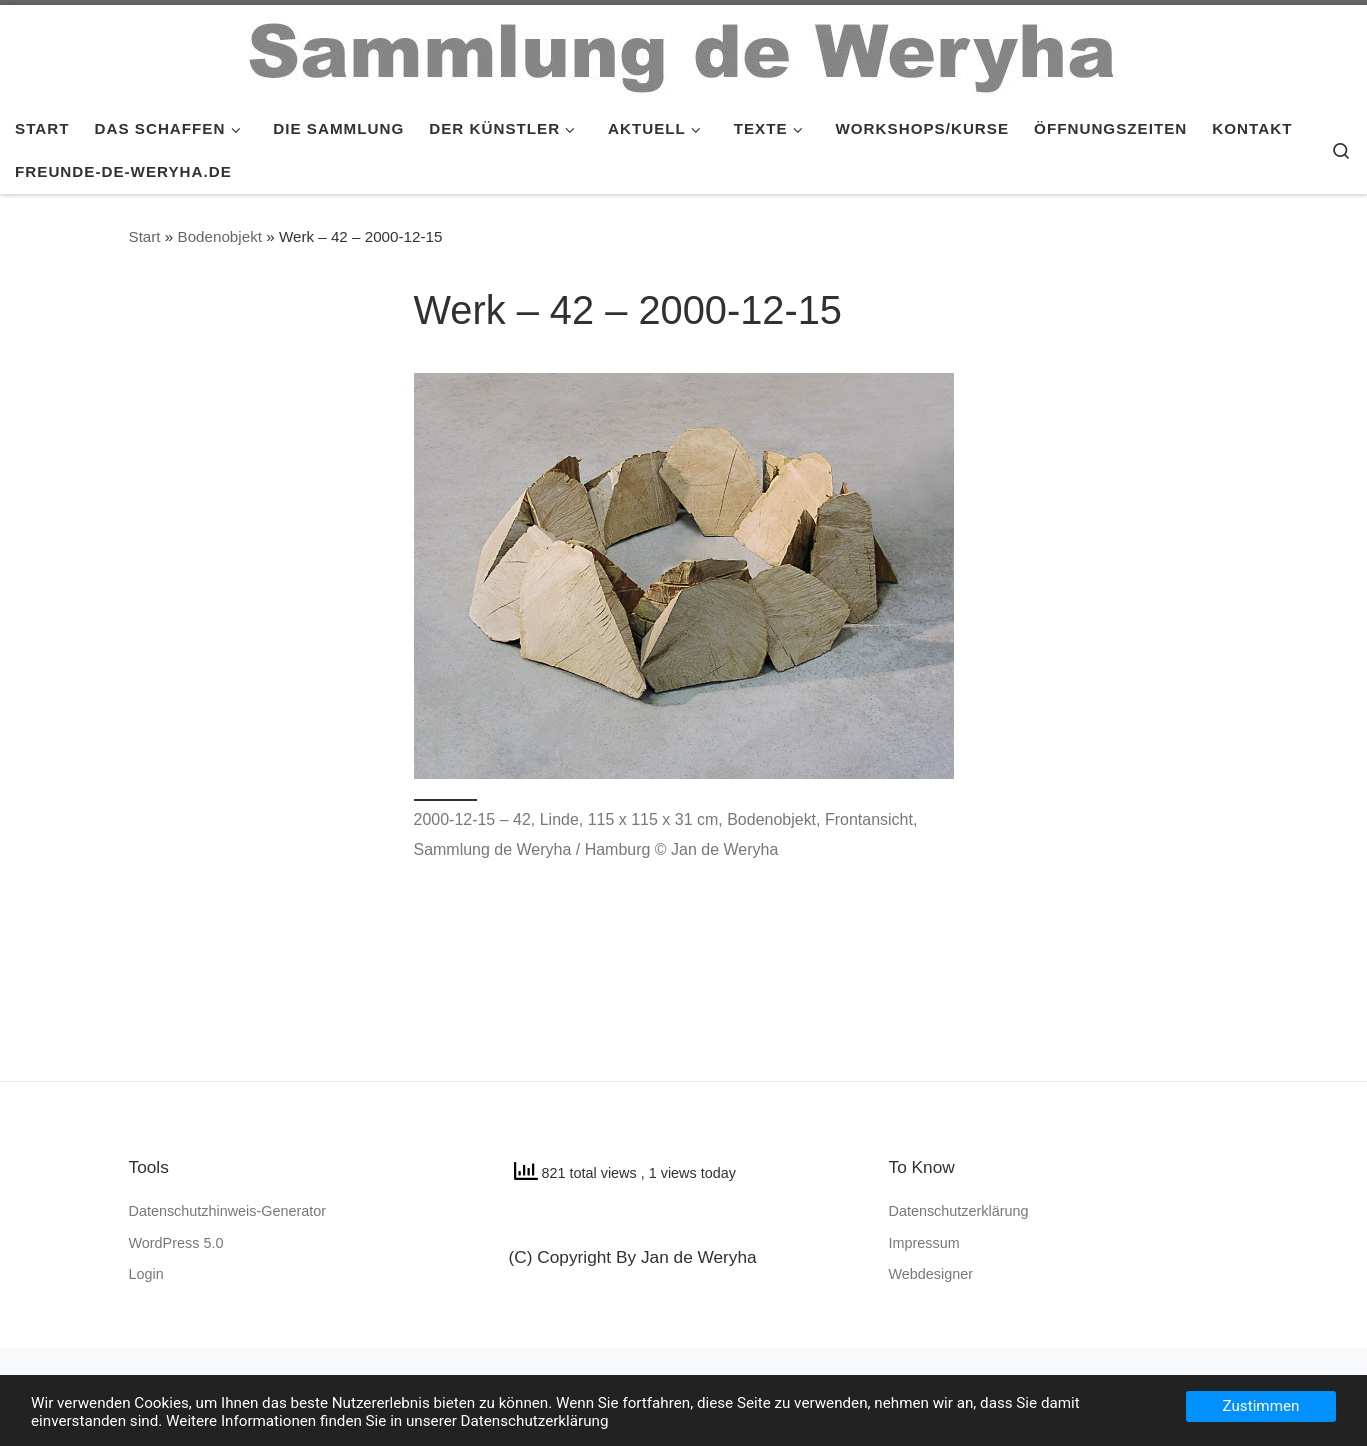  What do you see at coordinates (145, 236) in the screenshot?
I see `Start` at bounding box center [145, 236].